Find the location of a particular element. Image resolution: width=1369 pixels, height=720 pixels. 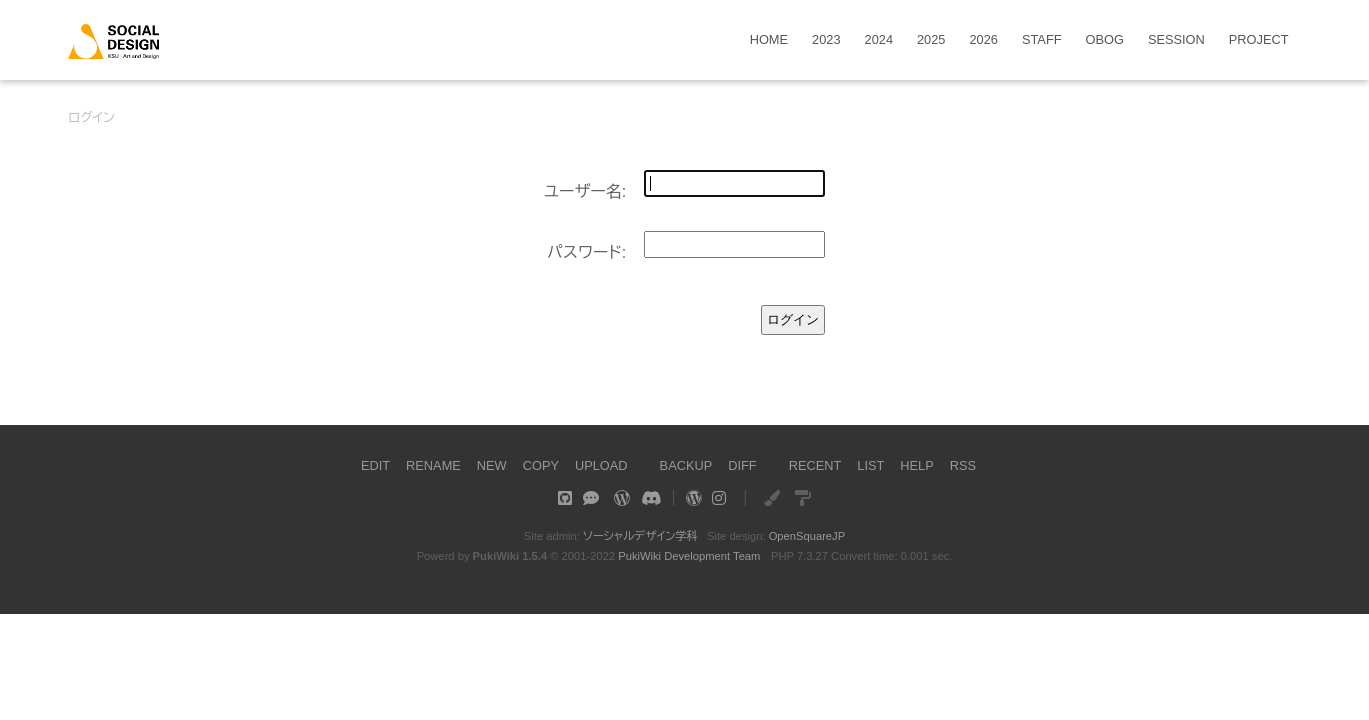

HELP is located at coordinates (916, 465).